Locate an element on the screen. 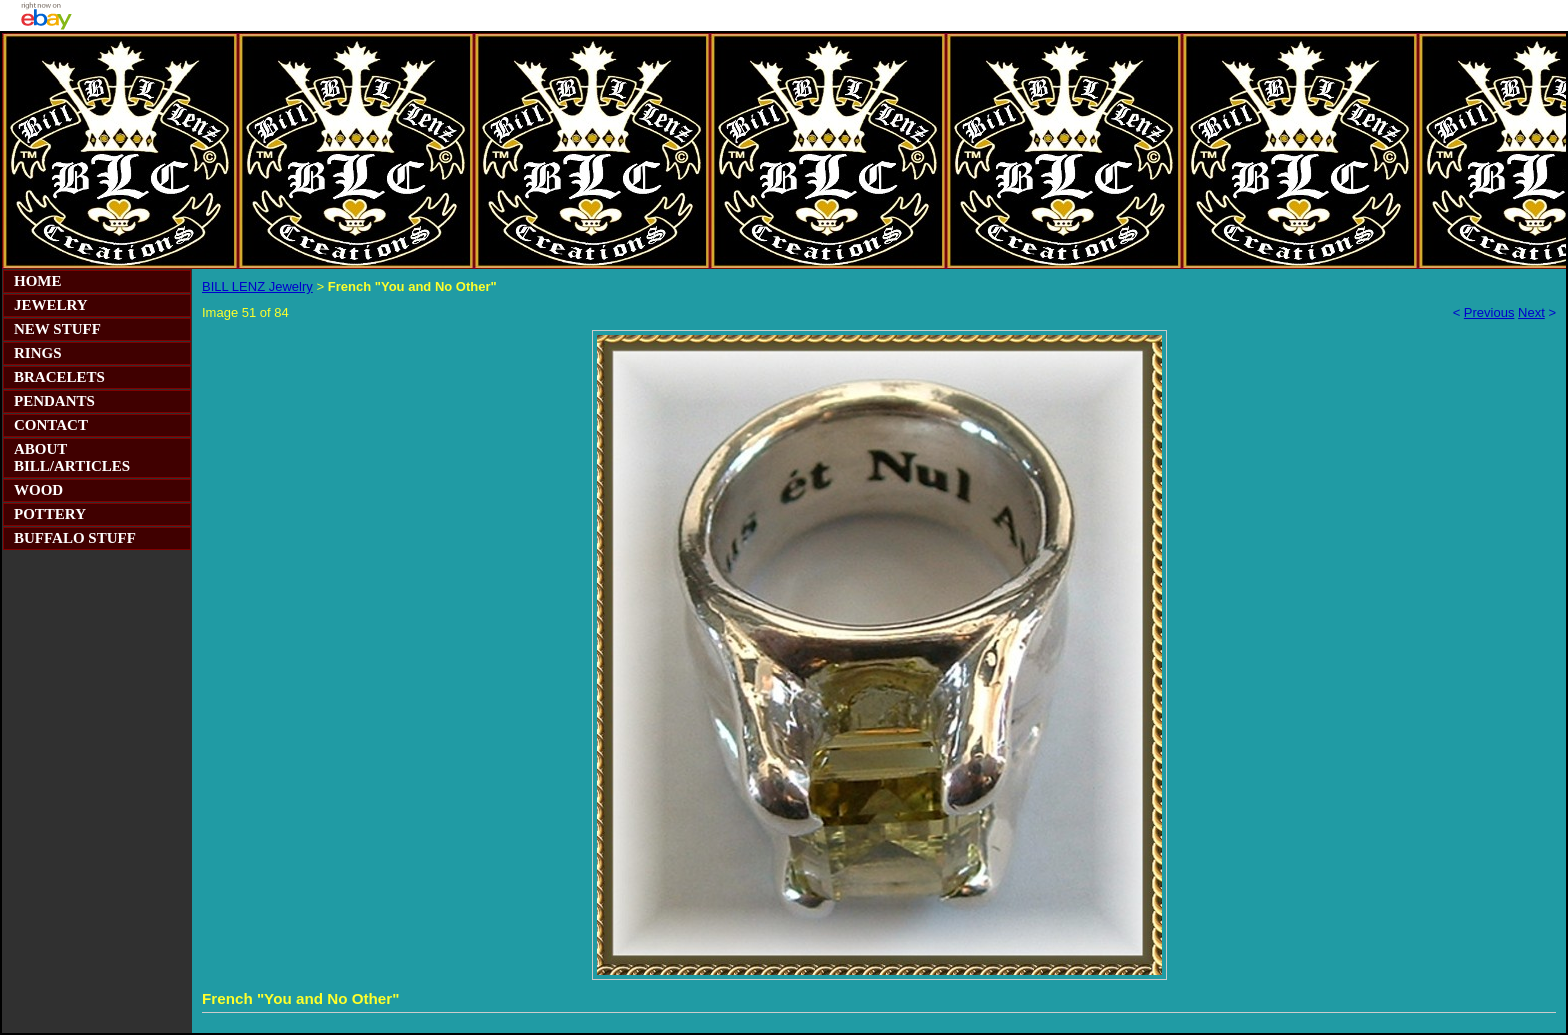 This screenshot has width=1568, height=1035. WOOD is located at coordinates (38, 490).